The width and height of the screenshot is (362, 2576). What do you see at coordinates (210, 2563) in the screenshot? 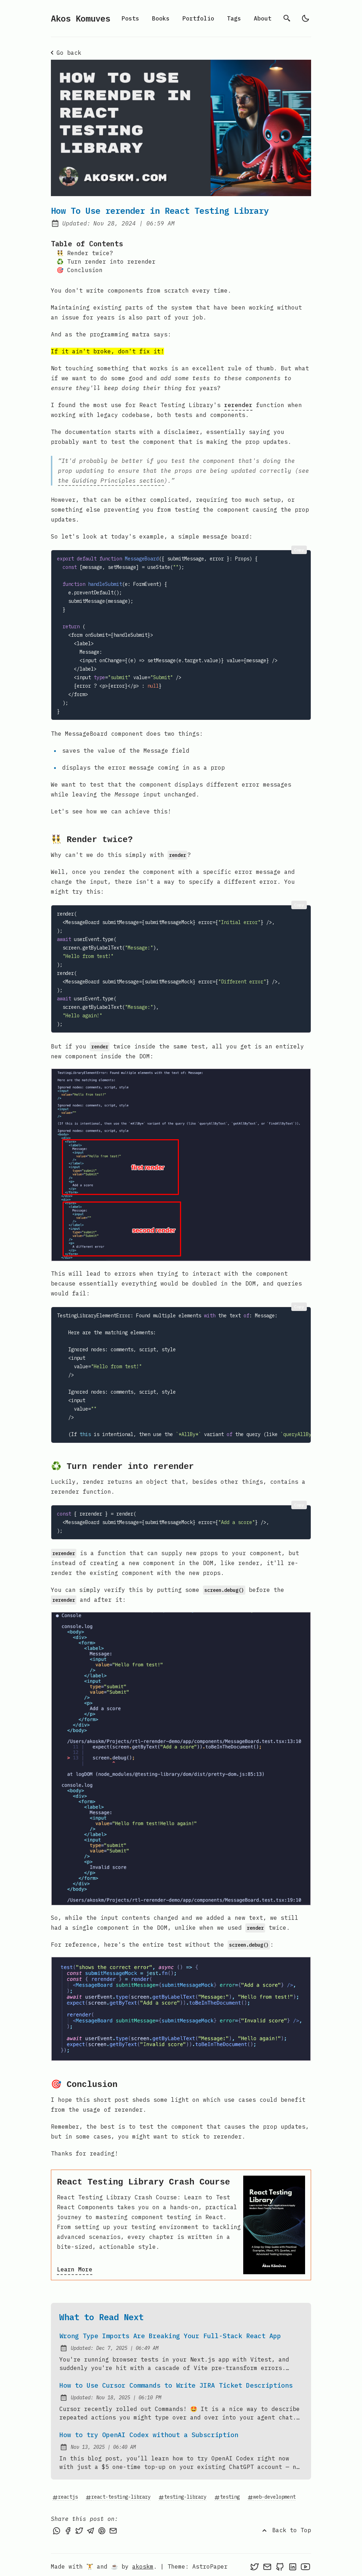
I see `AstroPaper` at bounding box center [210, 2563].